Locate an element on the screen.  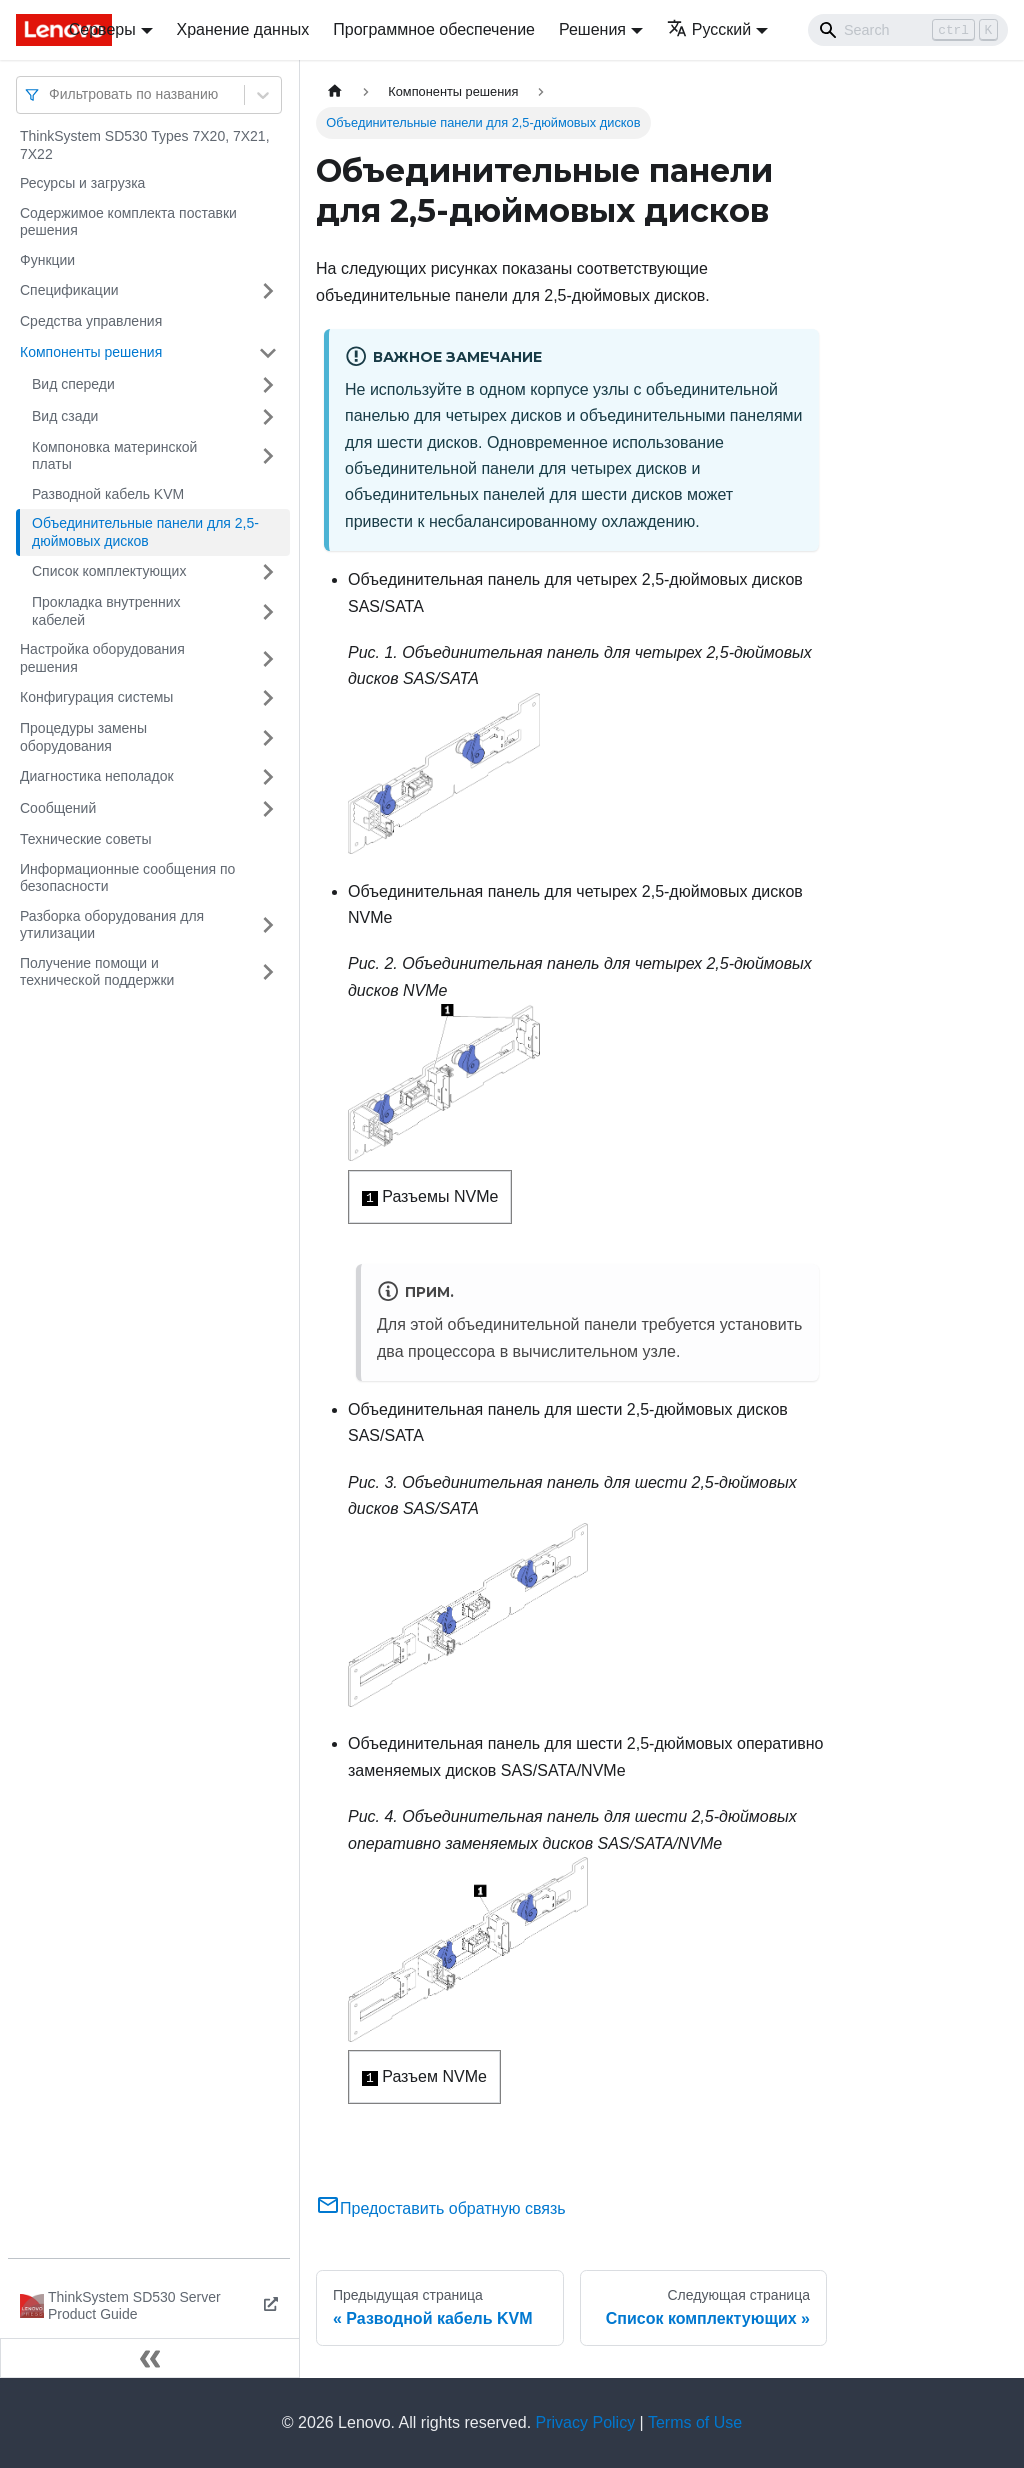
Средства управления is located at coordinates (91, 321).